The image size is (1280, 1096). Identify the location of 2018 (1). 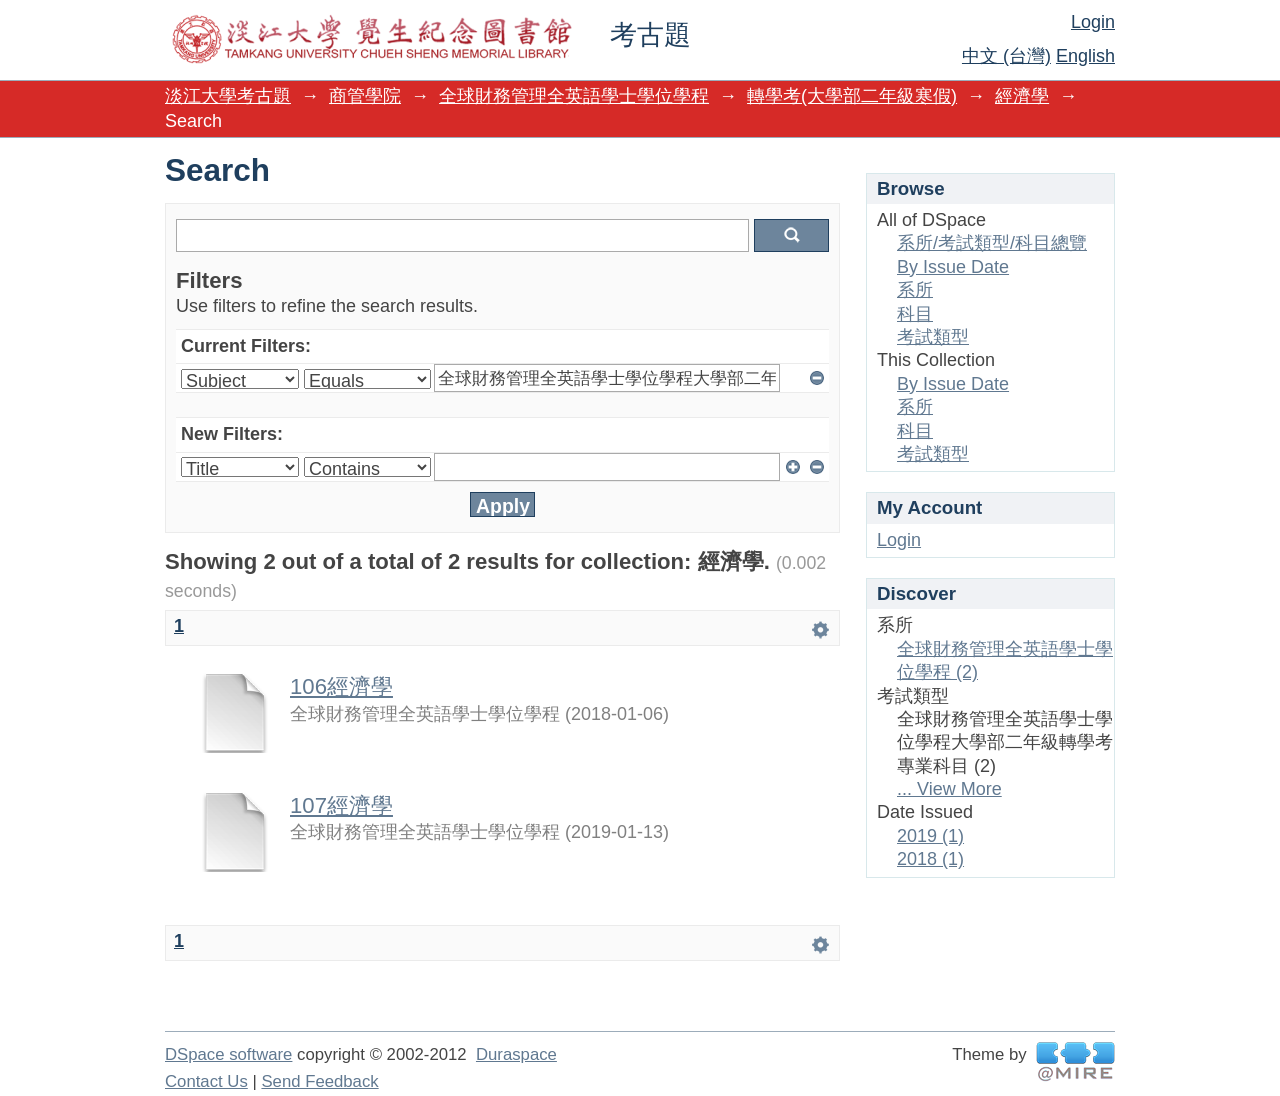
(930, 859).